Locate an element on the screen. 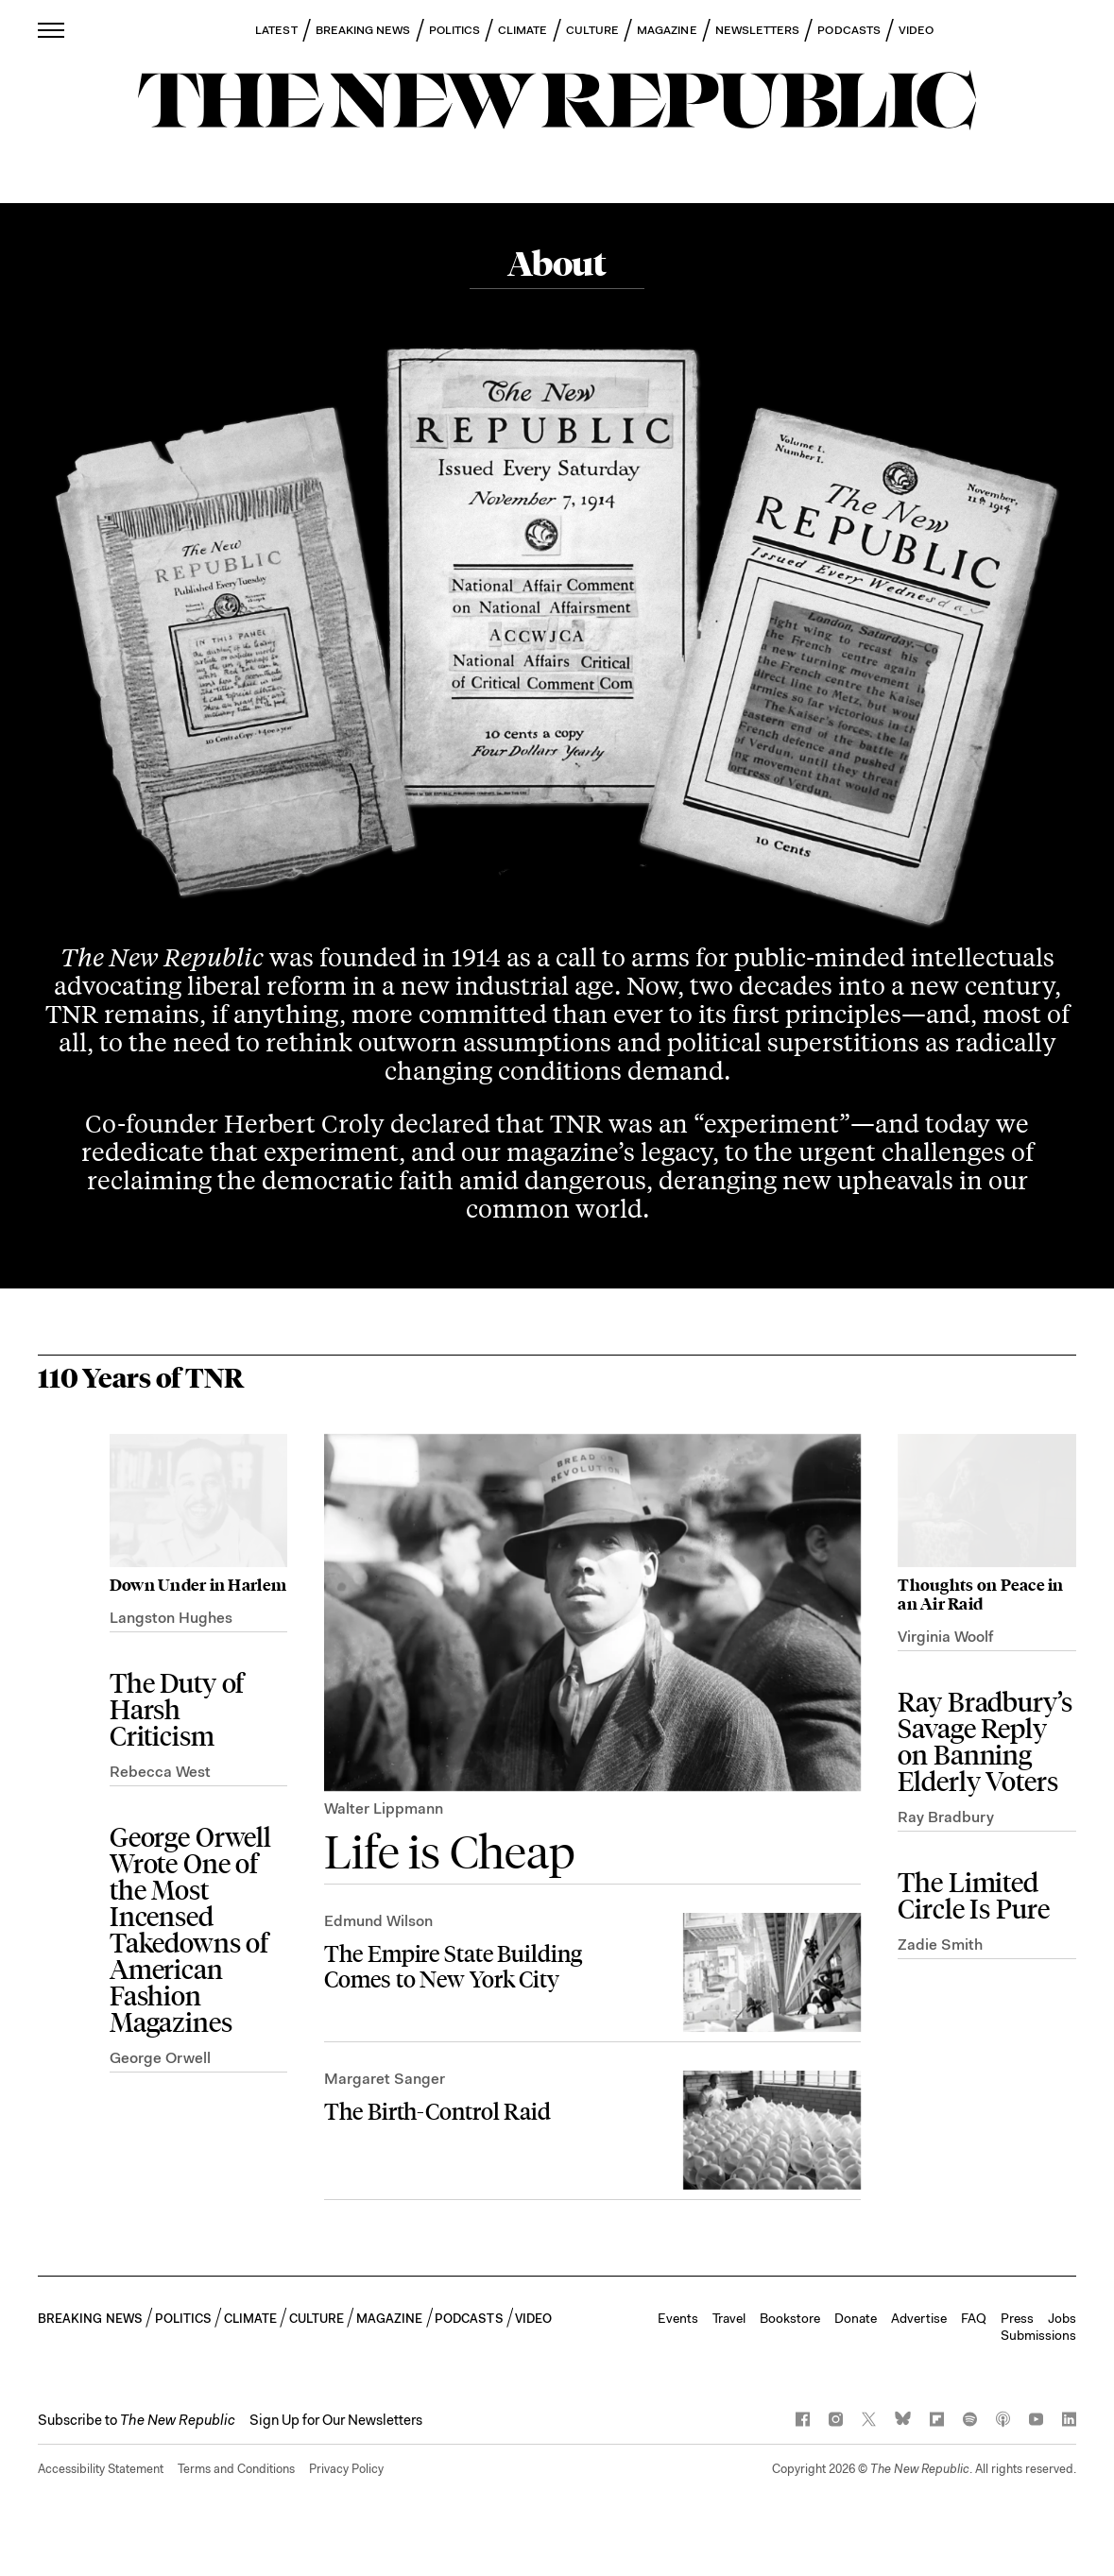  [open additional navigation] is located at coordinates (52, 30).